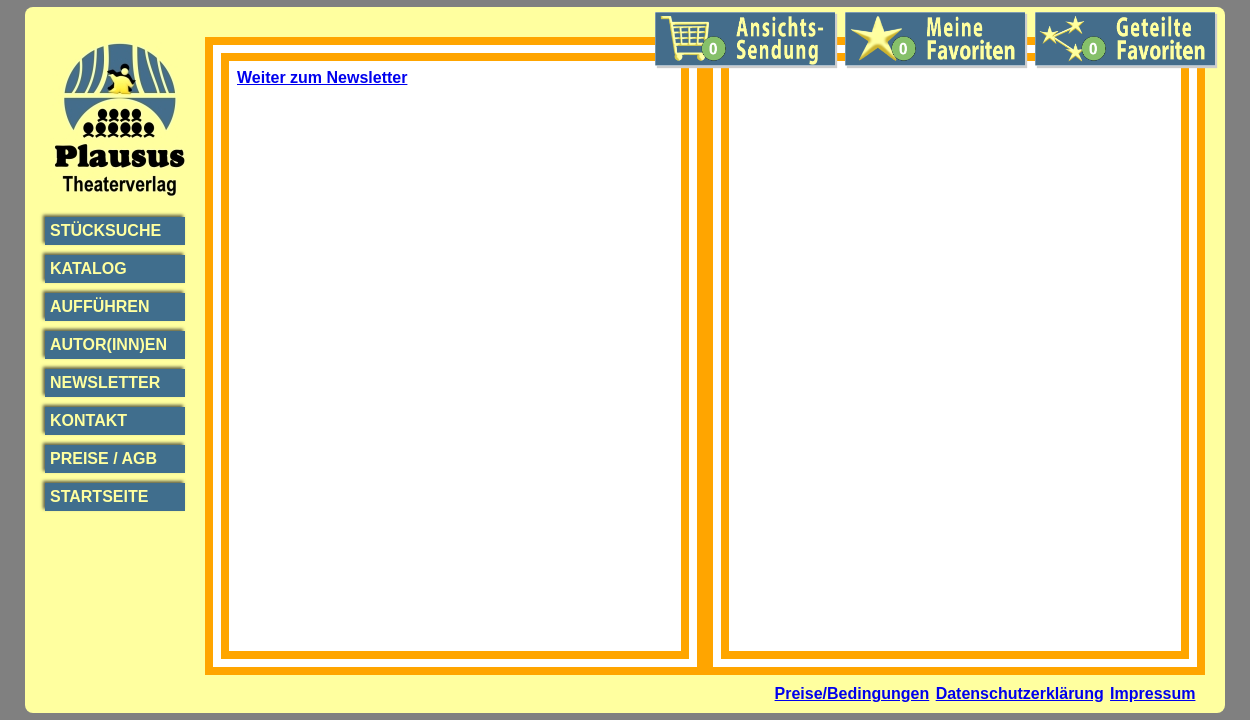 Image resolution: width=1250 pixels, height=720 pixels. Describe the element at coordinates (108, 344) in the screenshot. I see `Autor(inn)en` at that location.